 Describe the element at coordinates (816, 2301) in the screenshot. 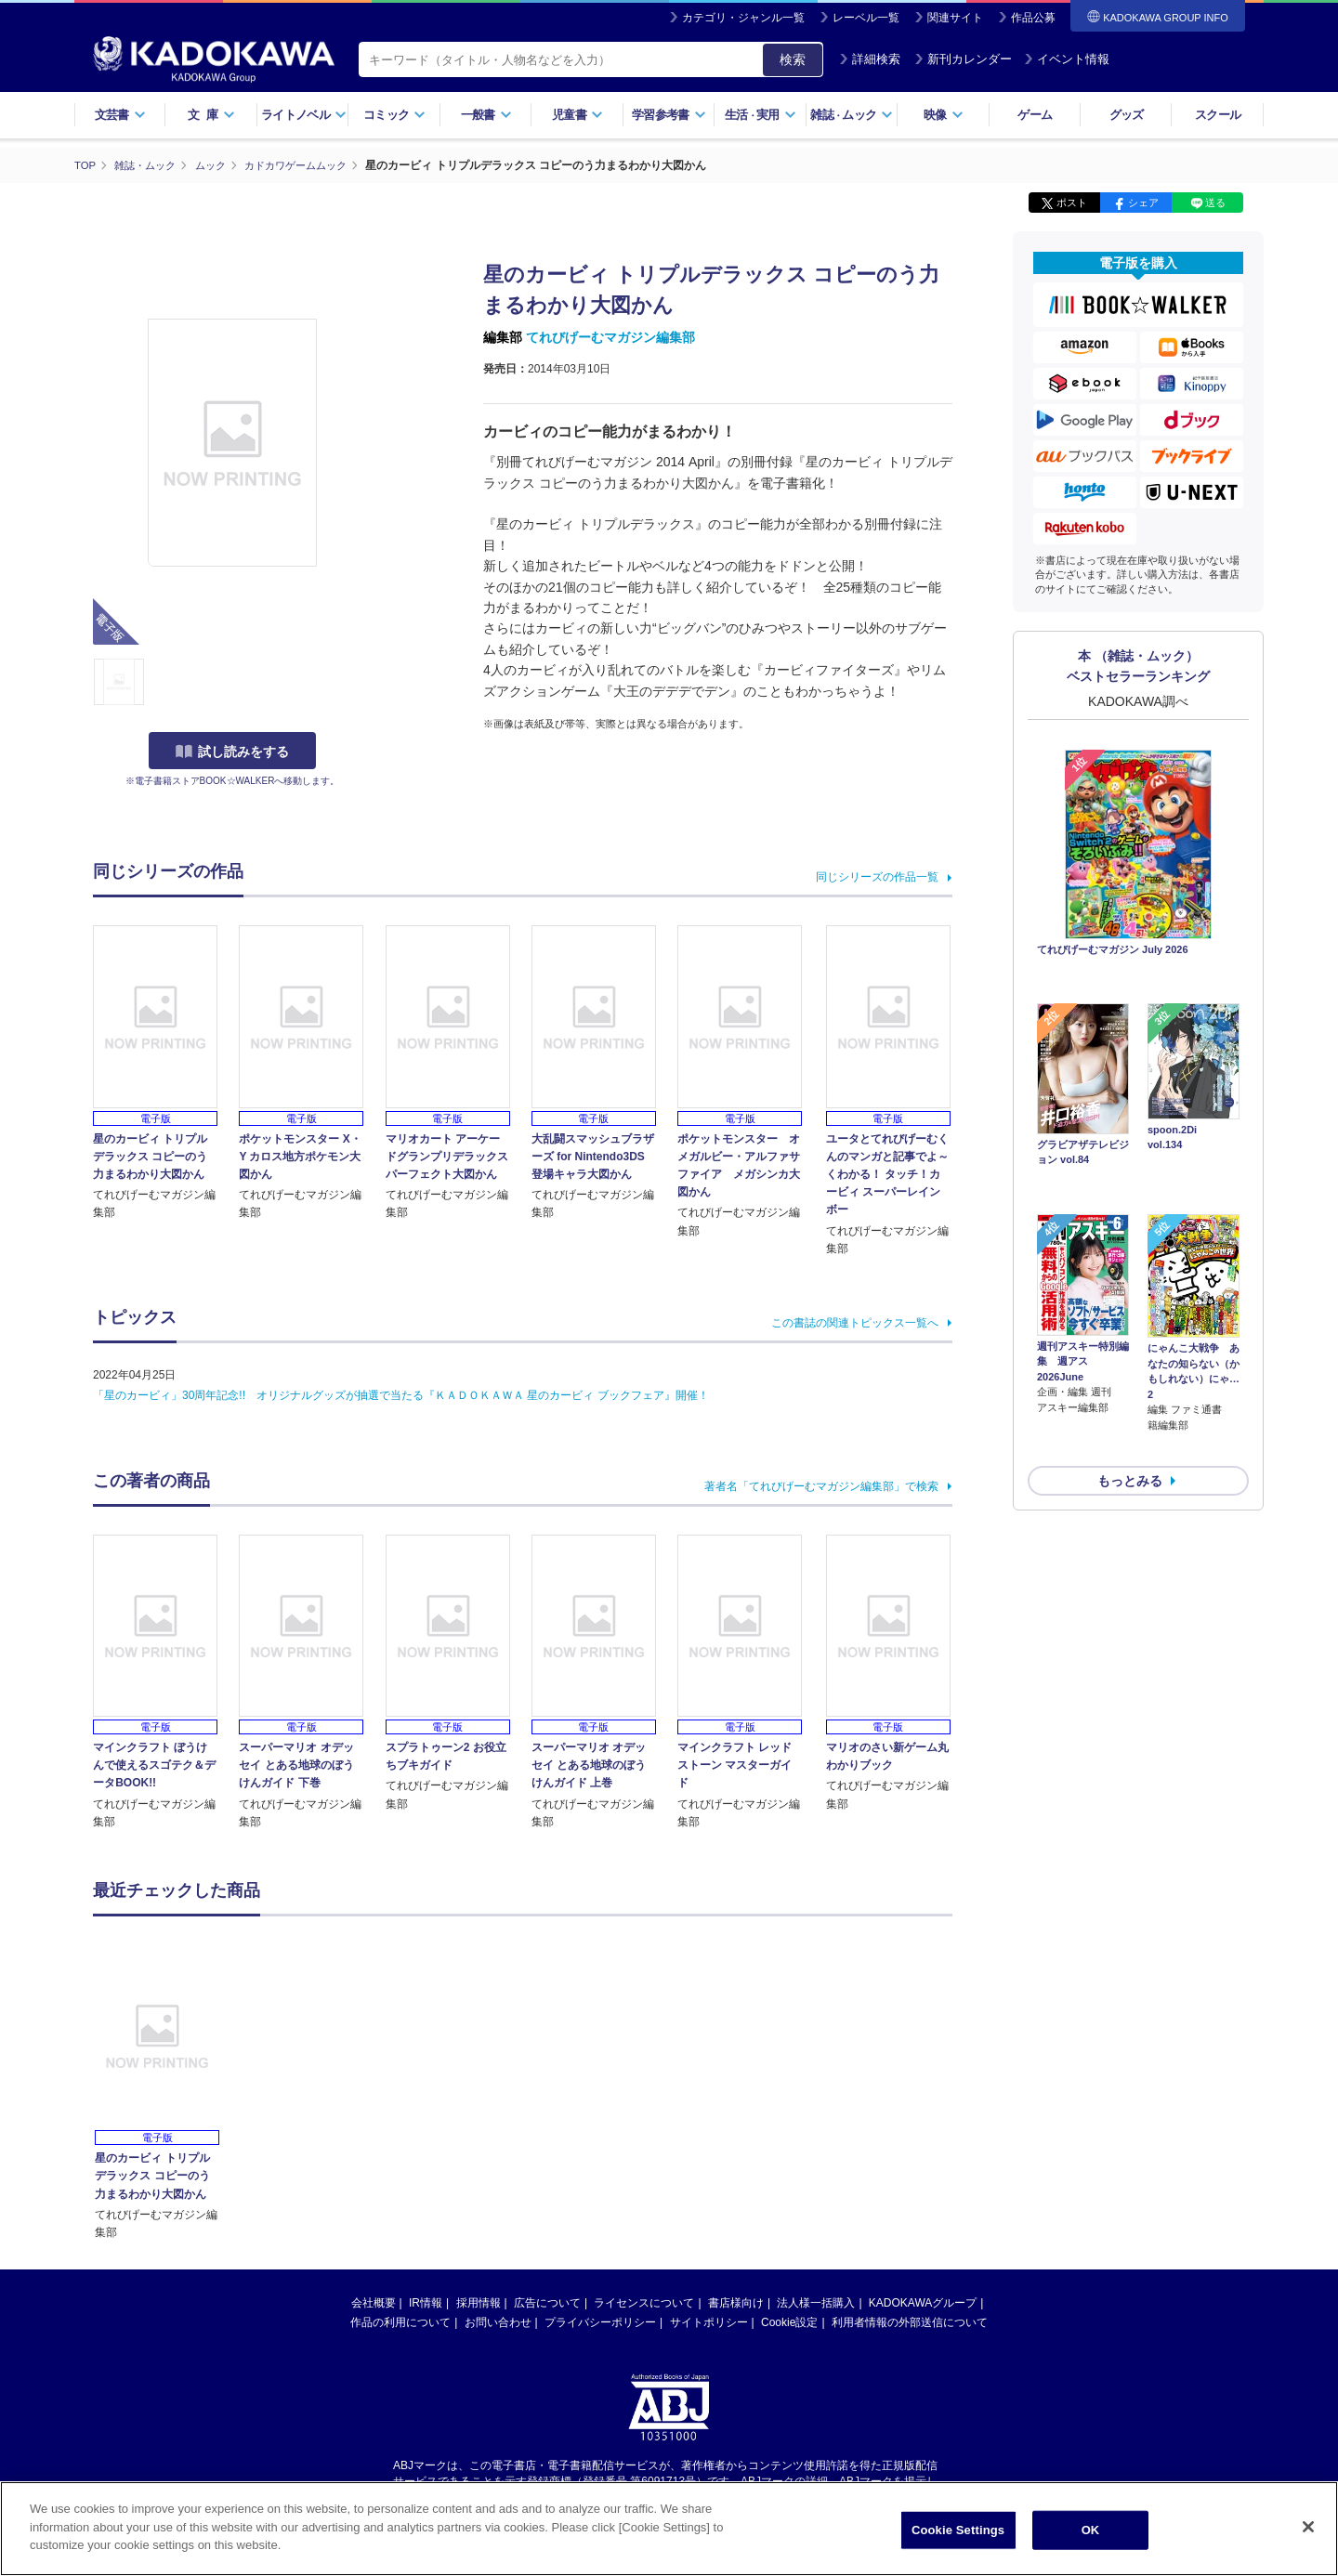

I see `法人様一括購入` at that location.